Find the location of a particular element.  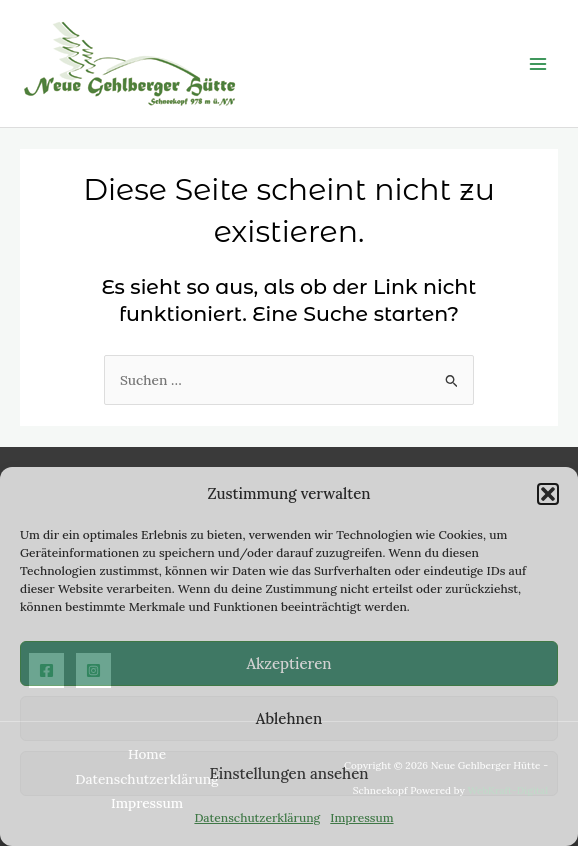

Ablehnen is located at coordinates (289, 718).